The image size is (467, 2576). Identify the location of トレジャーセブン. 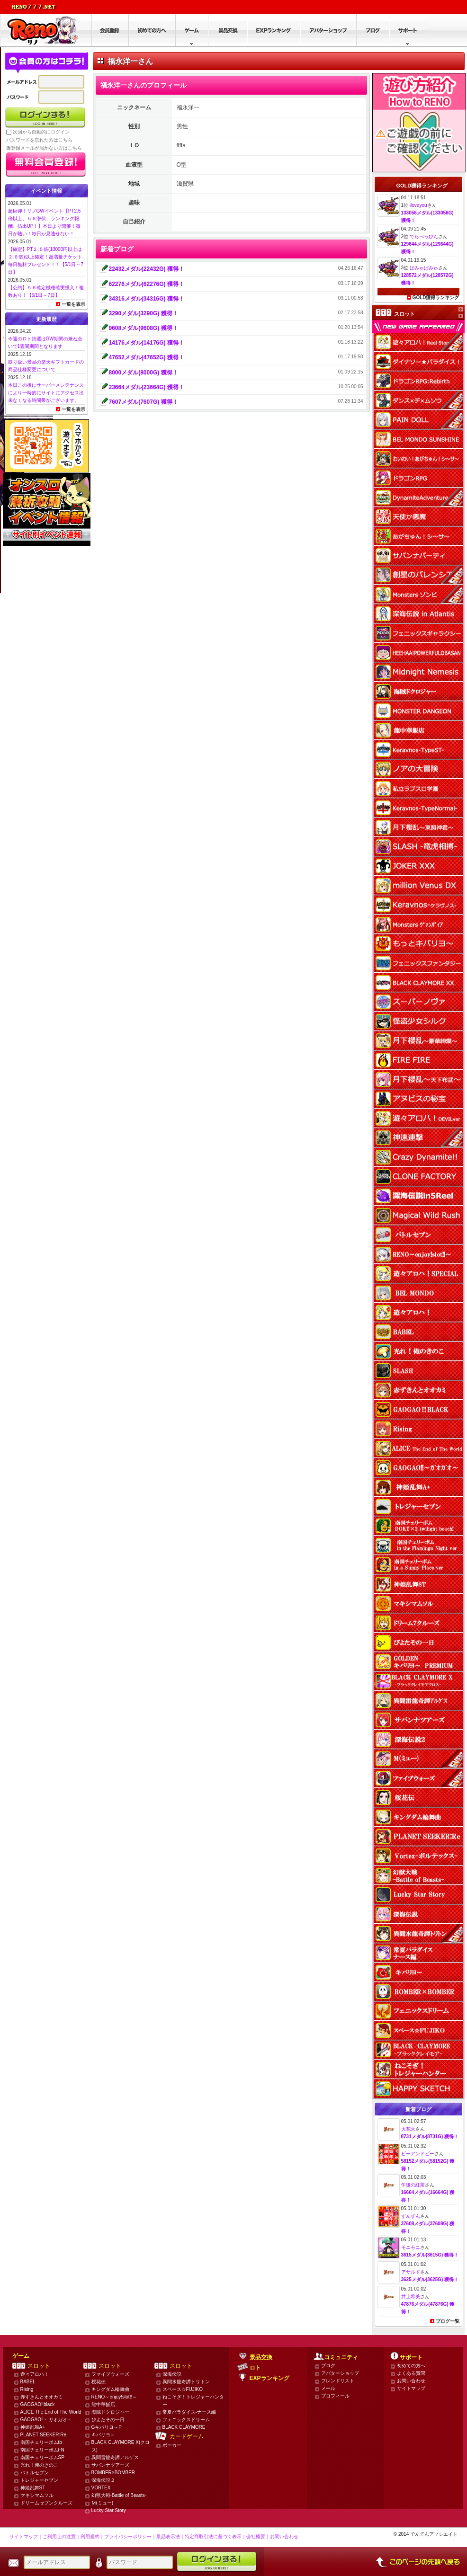
(39, 2480).